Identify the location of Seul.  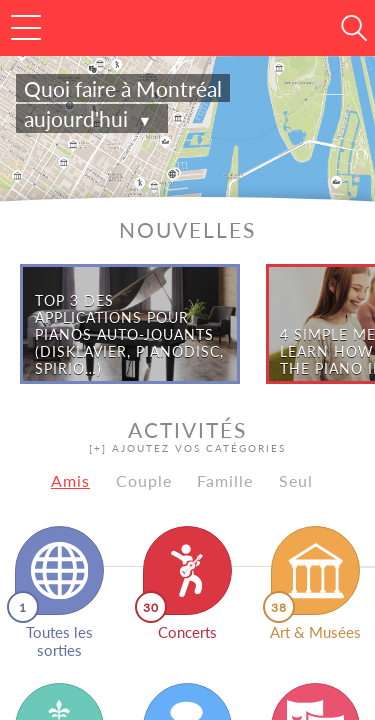
(296, 480).